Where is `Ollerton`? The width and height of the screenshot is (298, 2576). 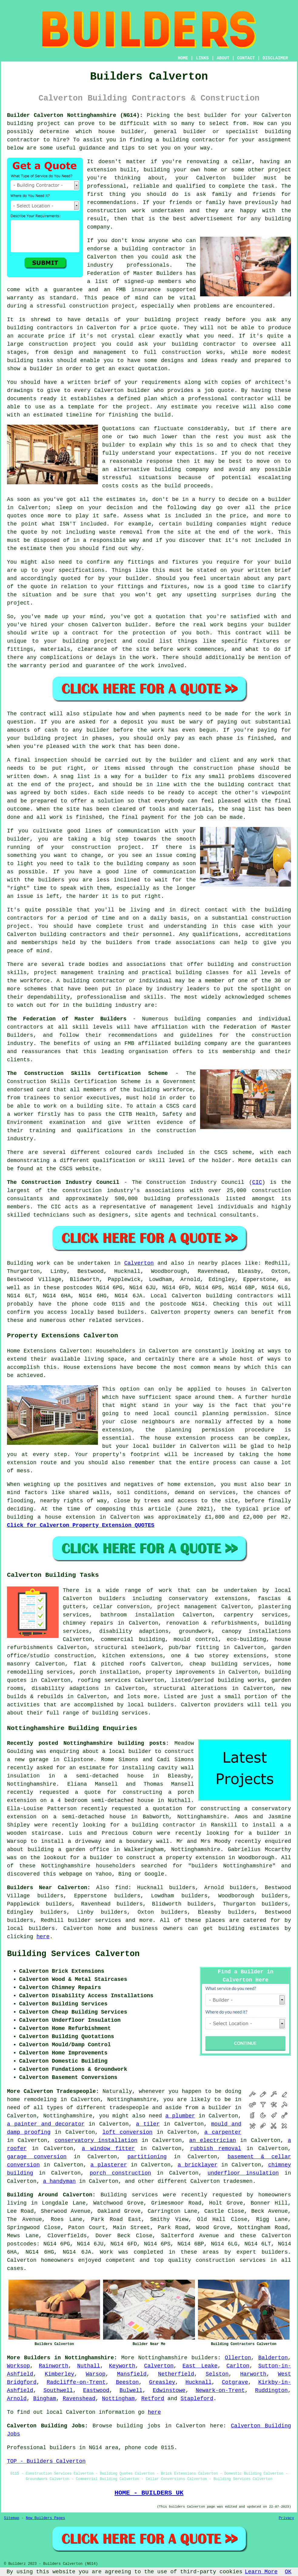
Ollerton is located at coordinates (238, 2358).